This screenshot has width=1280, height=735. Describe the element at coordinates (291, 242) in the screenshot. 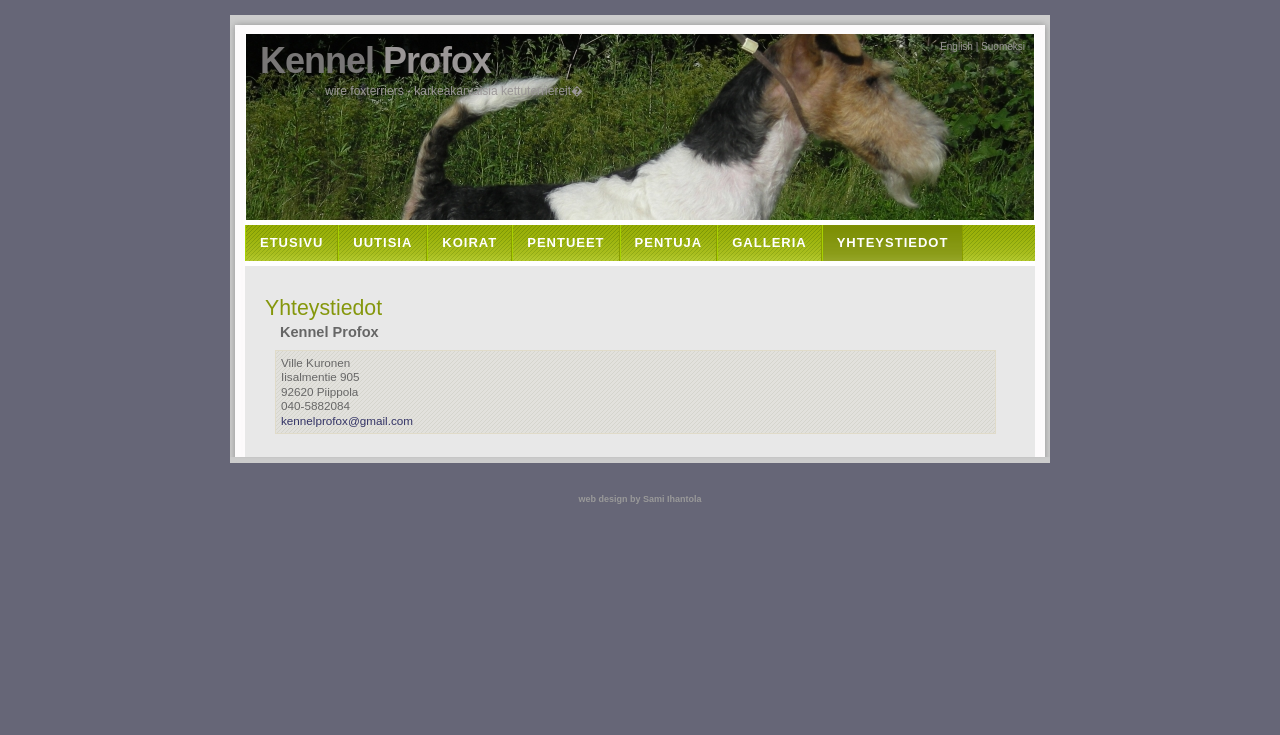

I see `Etusivu` at that location.